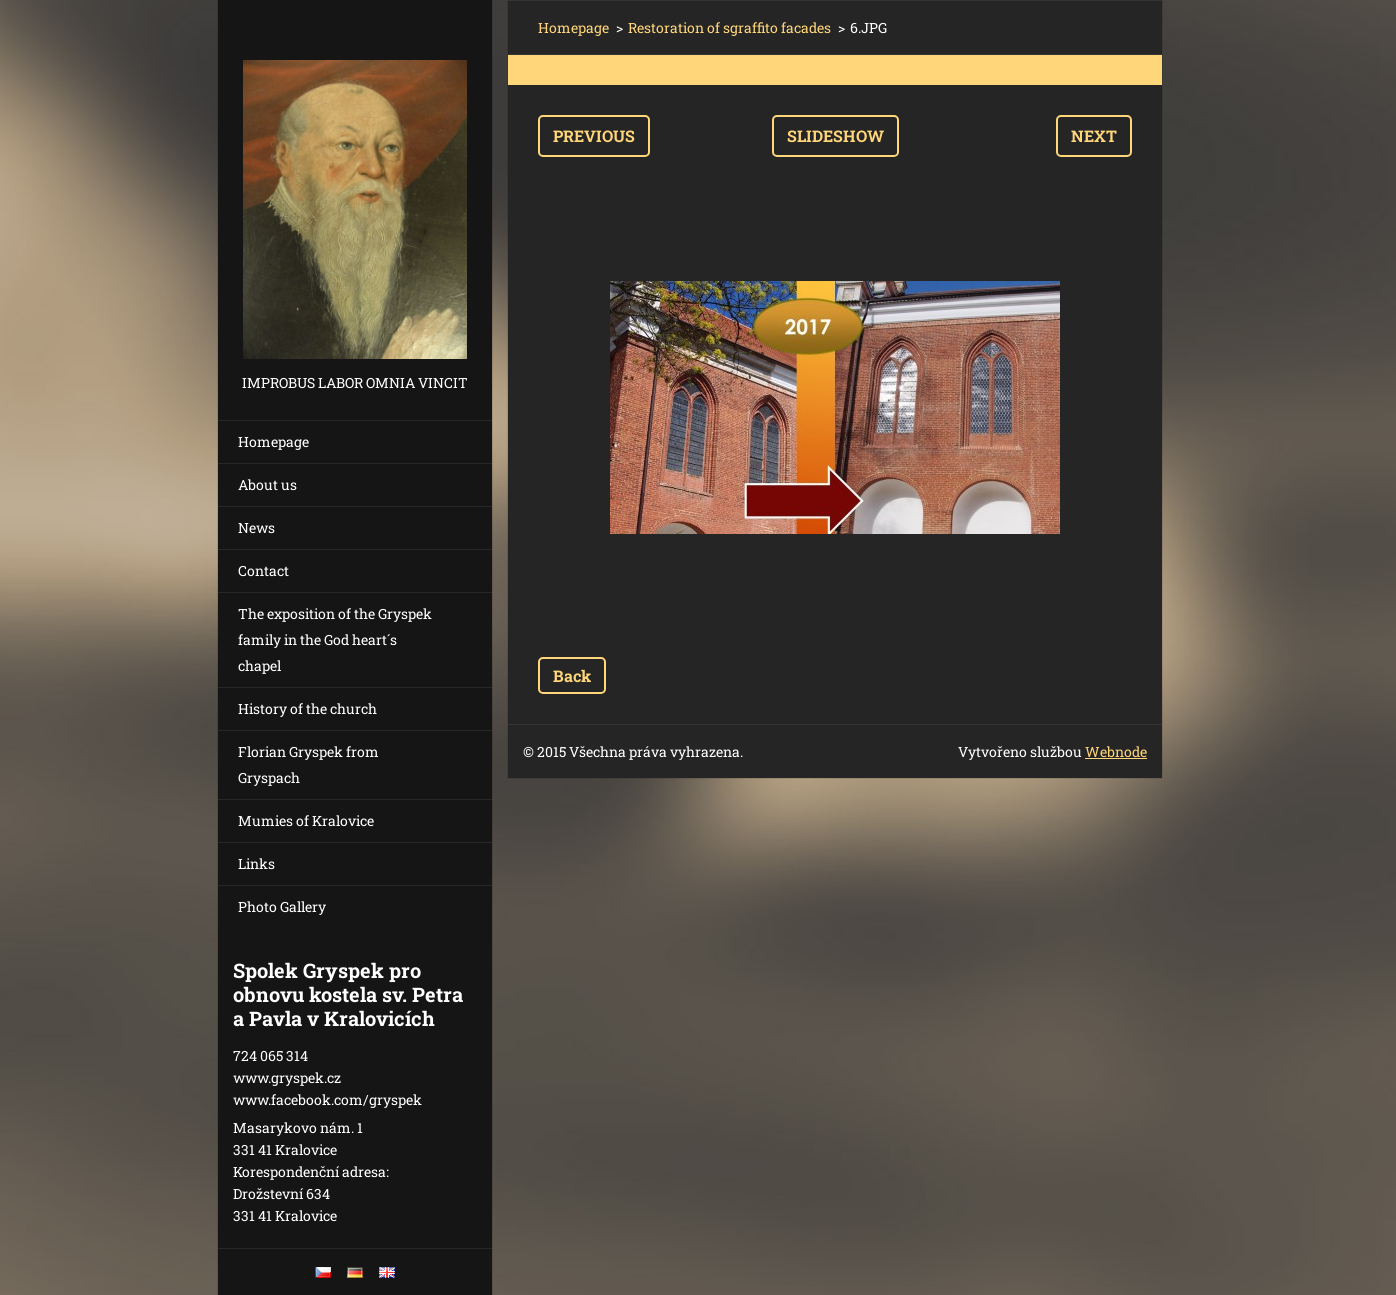 This screenshot has height=1295, width=1396. What do you see at coordinates (729, 27) in the screenshot?
I see `Restoration of sgraffito facades` at bounding box center [729, 27].